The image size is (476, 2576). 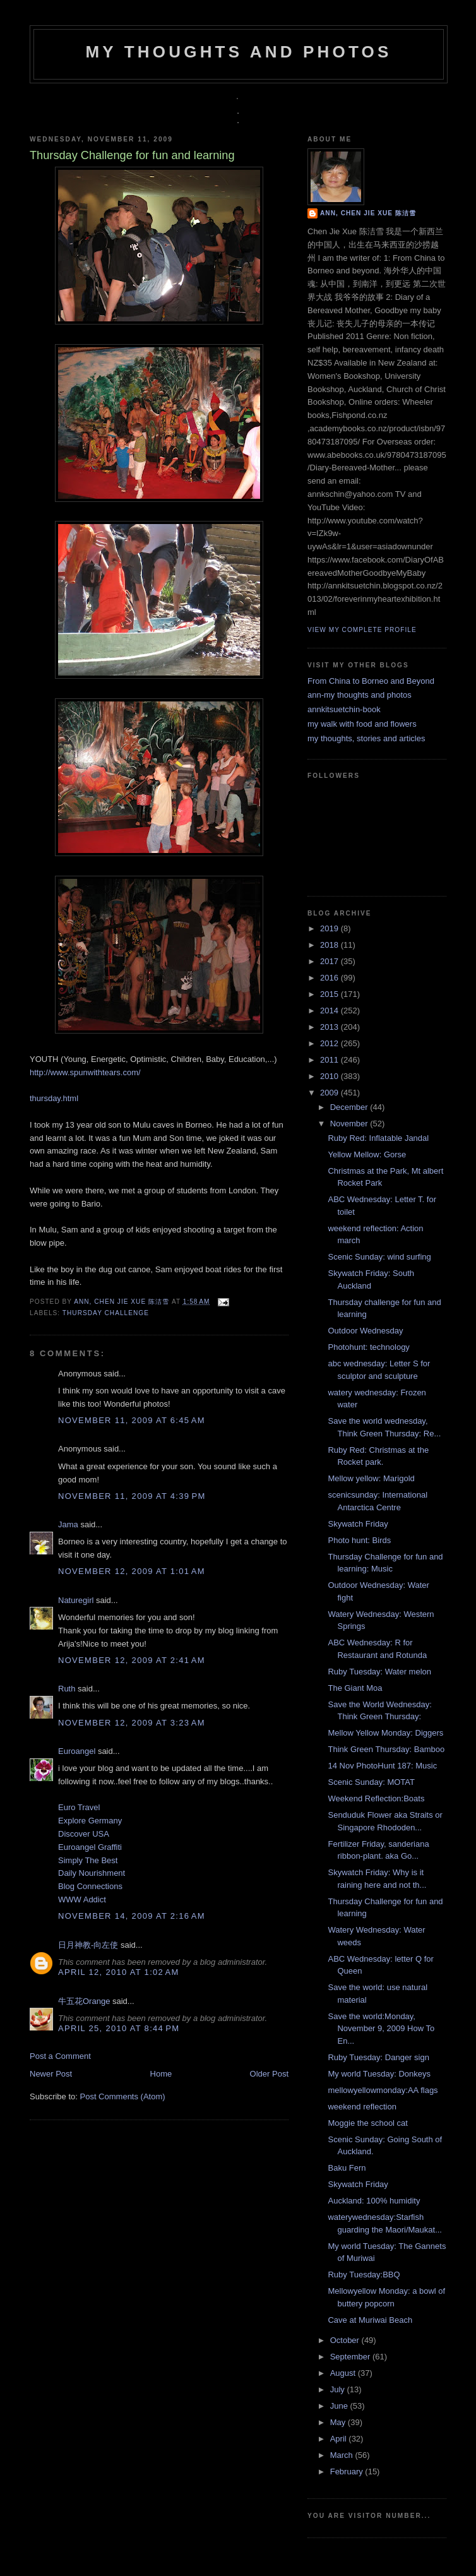 I want to click on 日月神教-向左使, so click(x=88, y=1945).